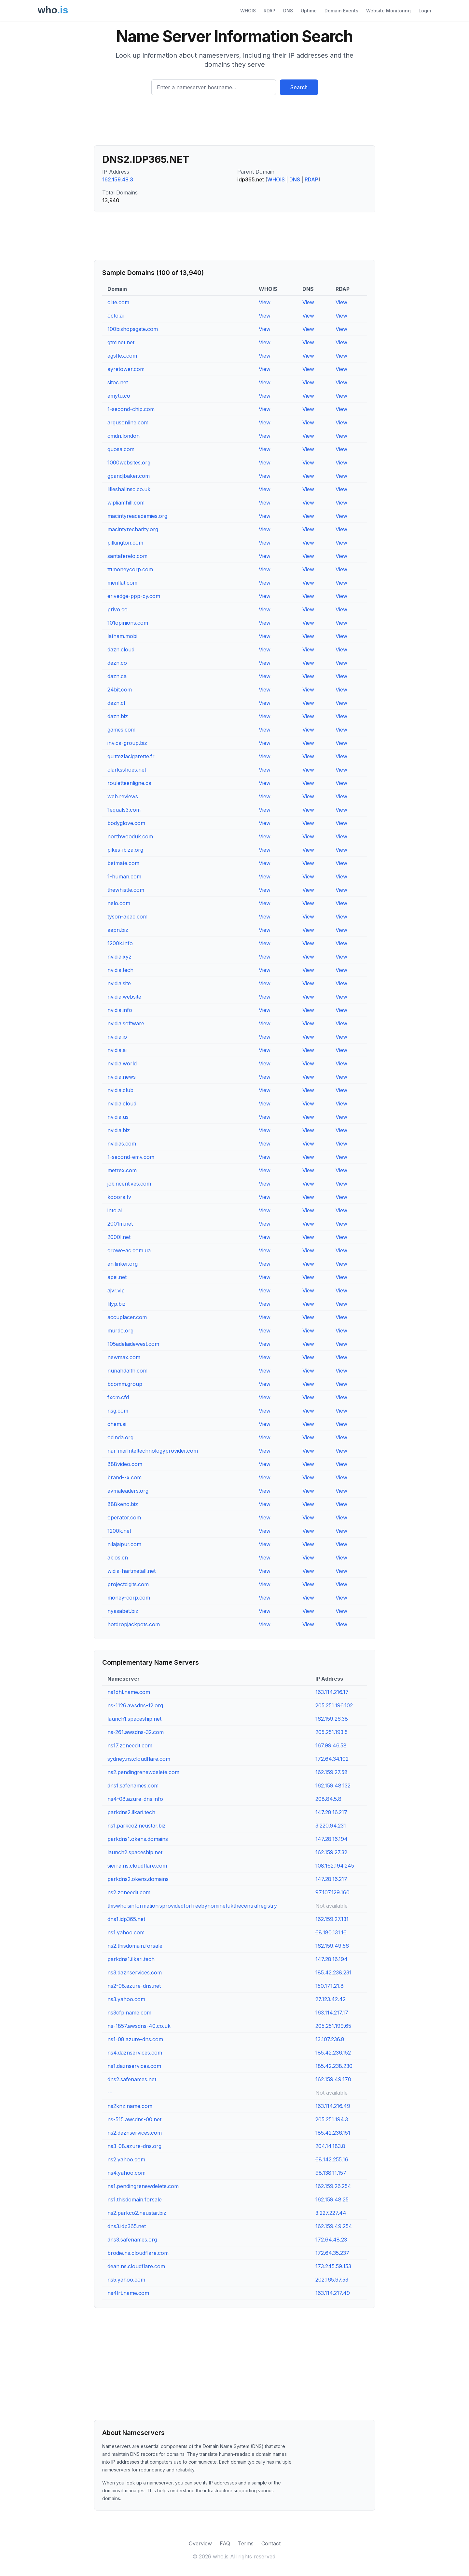  Describe the element at coordinates (128, 2293) in the screenshot. I see `ns4lrt.name.com` at that location.